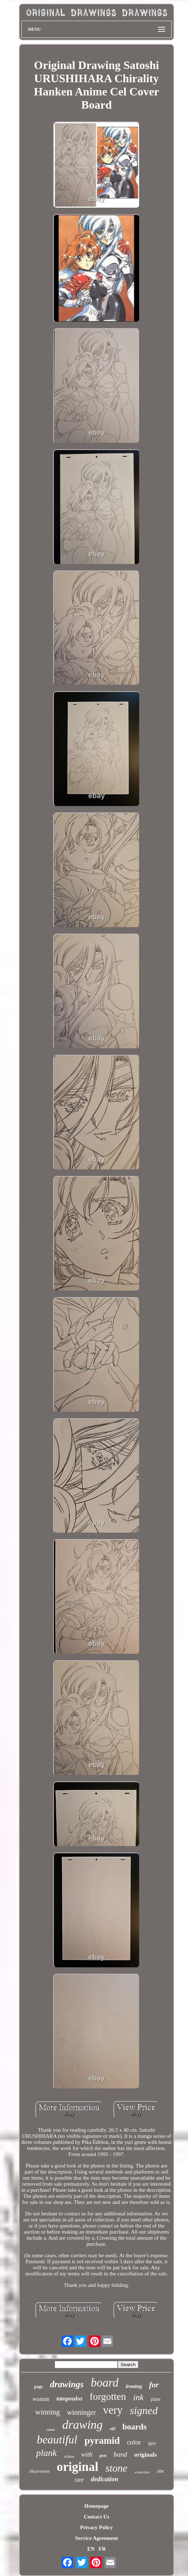  Describe the element at coordinates (160, 2471) in the screenshot. I see `she` at that location.